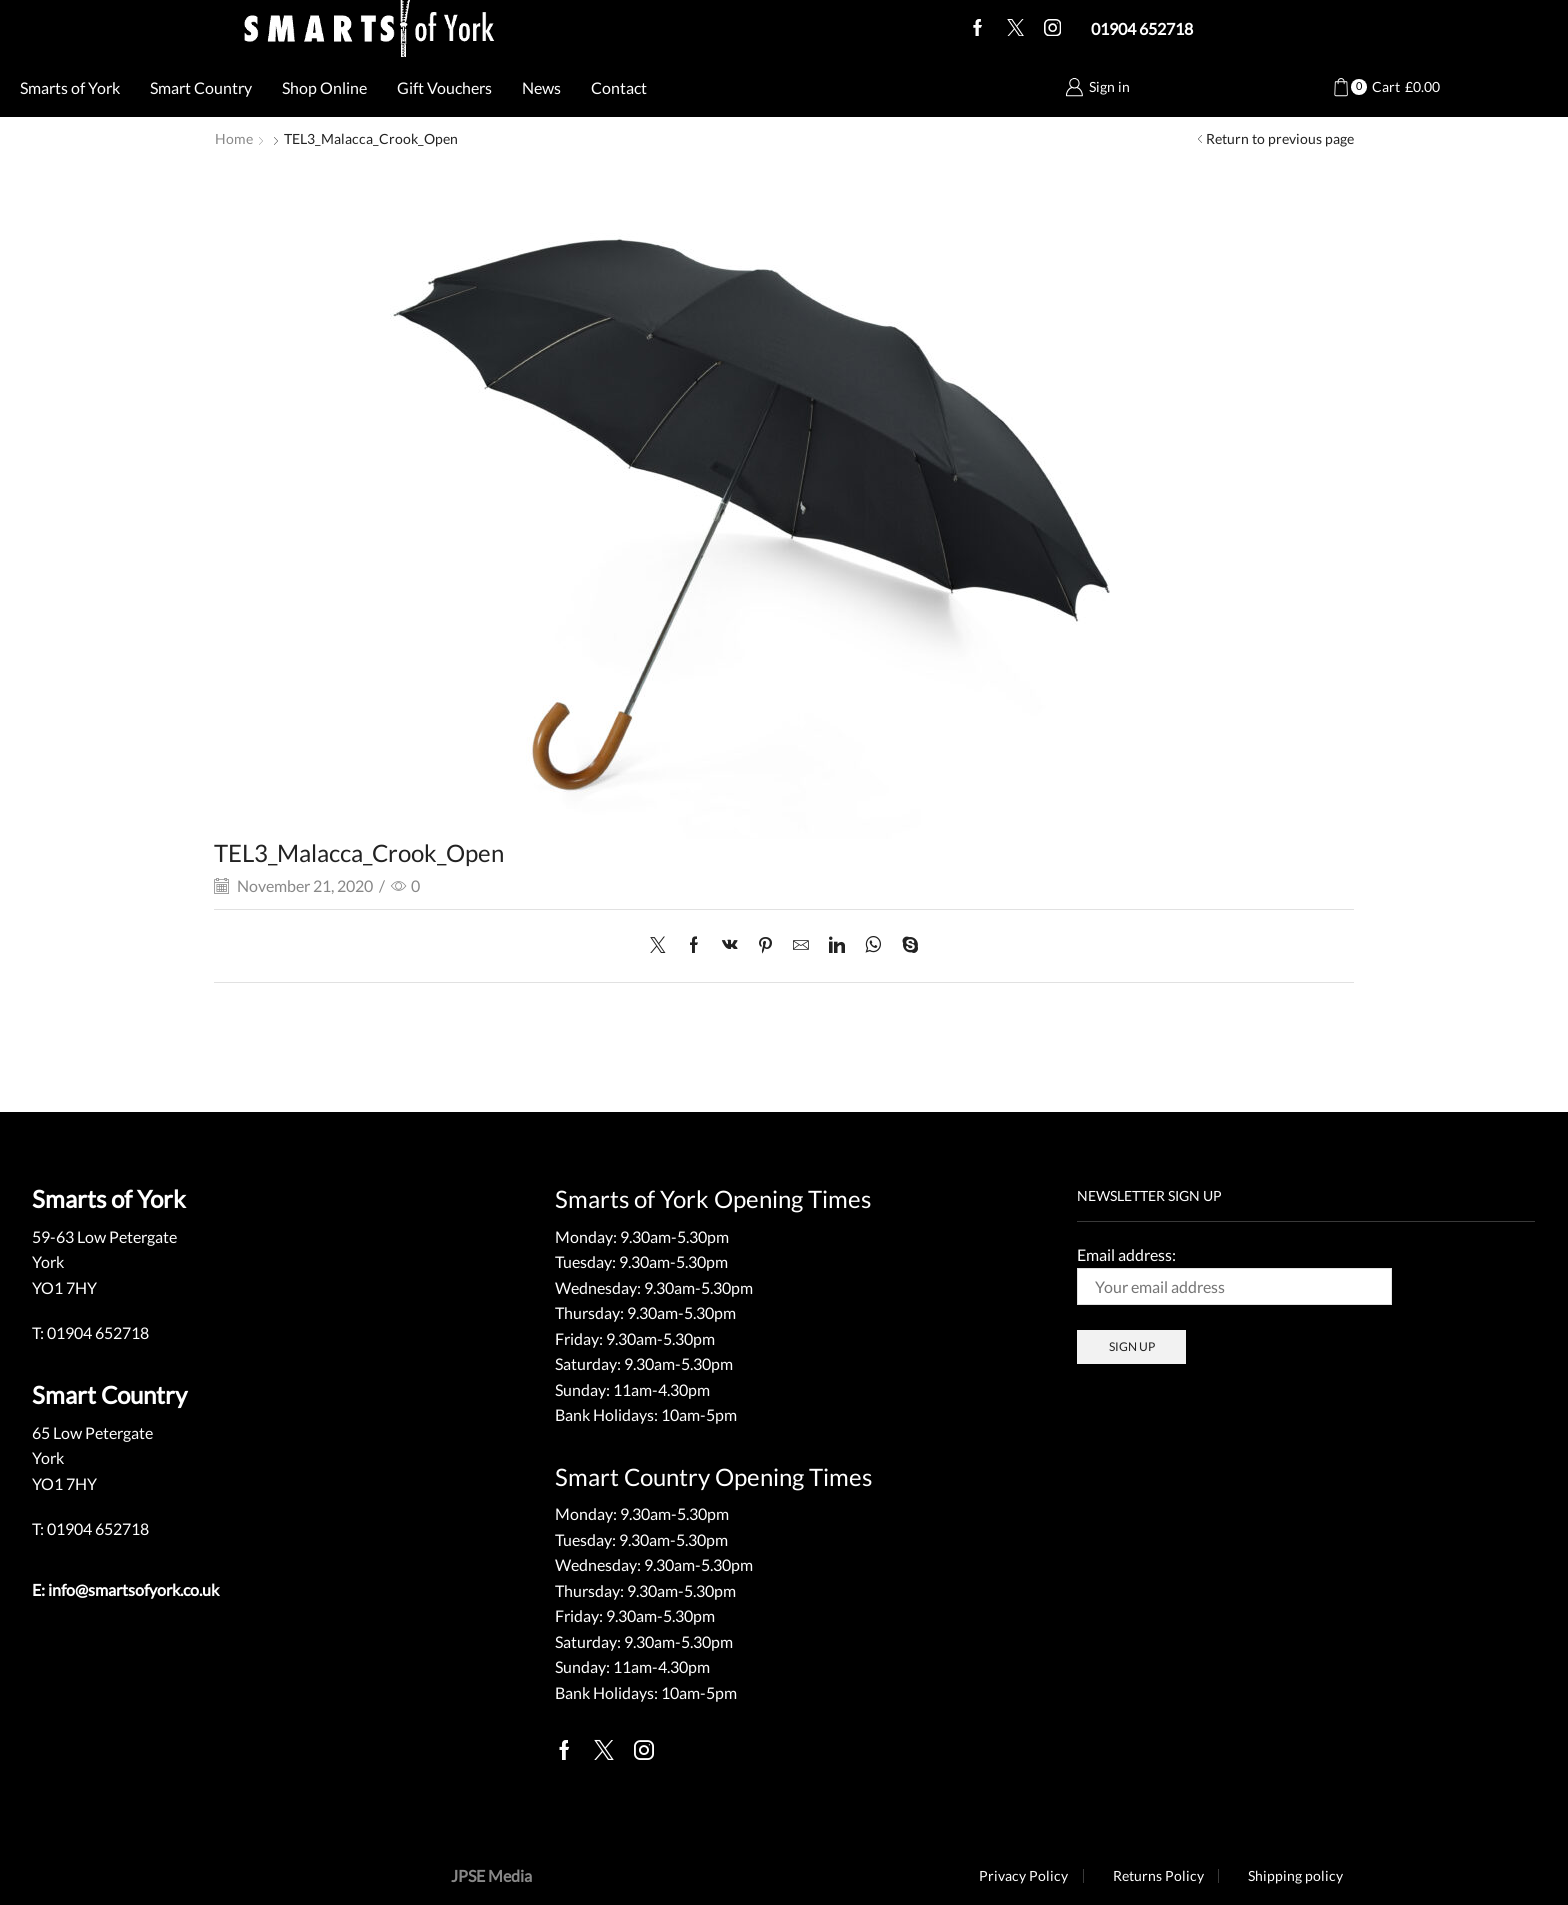 The image size is (1568, 1905). Describe the element at coordinates (1280, 138) in the screenshot. I see `Return to previous page` at that location.